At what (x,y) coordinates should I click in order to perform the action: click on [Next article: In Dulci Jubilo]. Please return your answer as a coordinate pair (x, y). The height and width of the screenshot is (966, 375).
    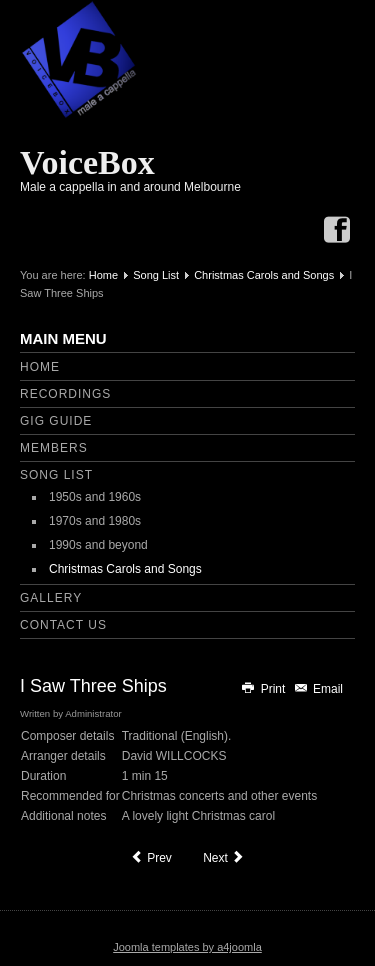
    Looking at the image, I should click on (224, 858).